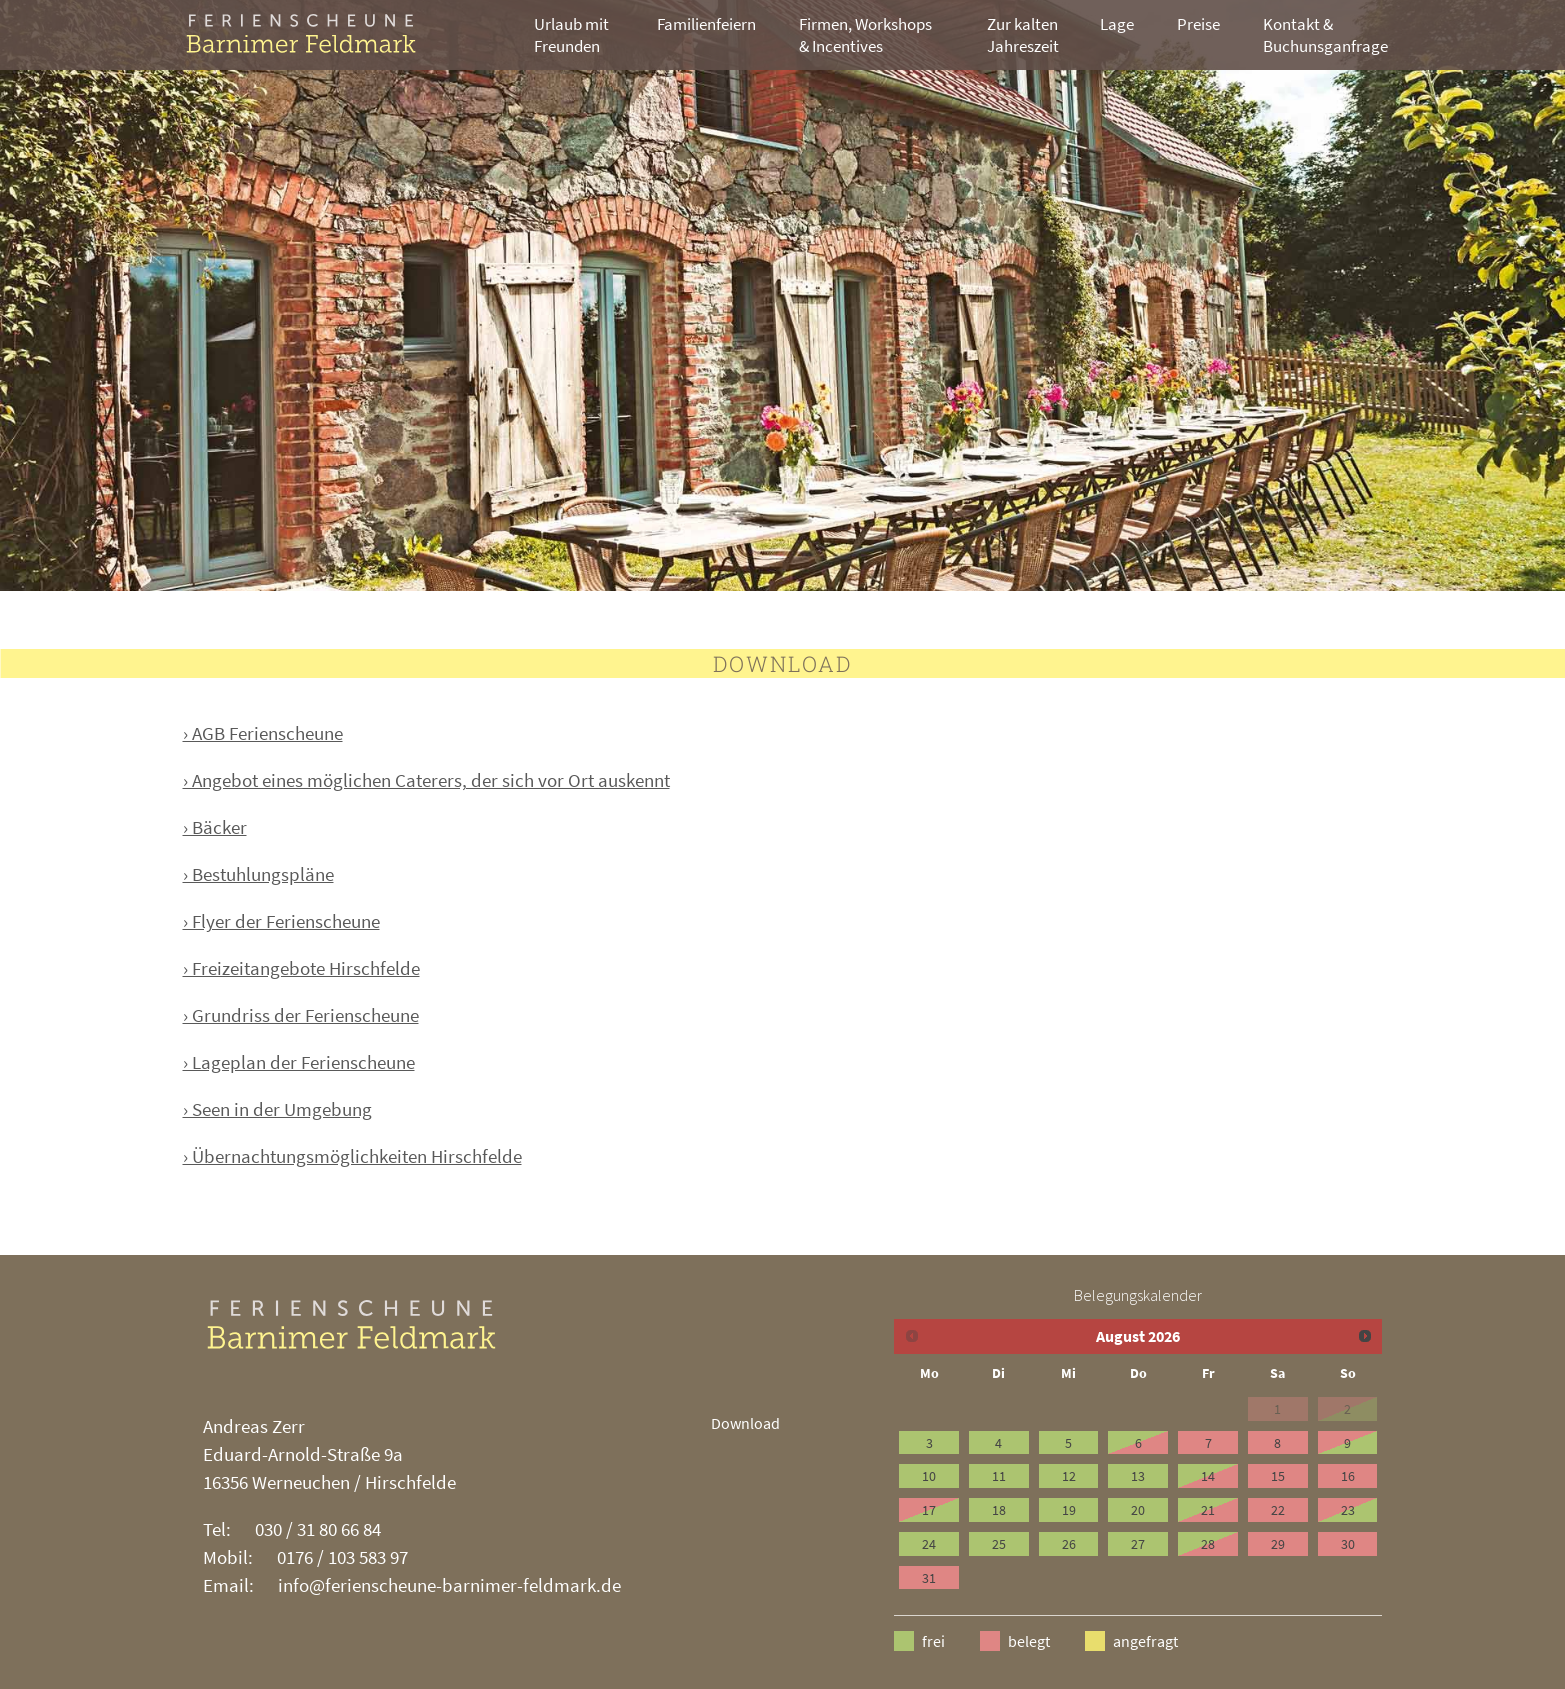 This screenshot has height=1689, width=1565. Describe the element at coordinates (1348, 1510) in the screenshot. I see `23` at that location.